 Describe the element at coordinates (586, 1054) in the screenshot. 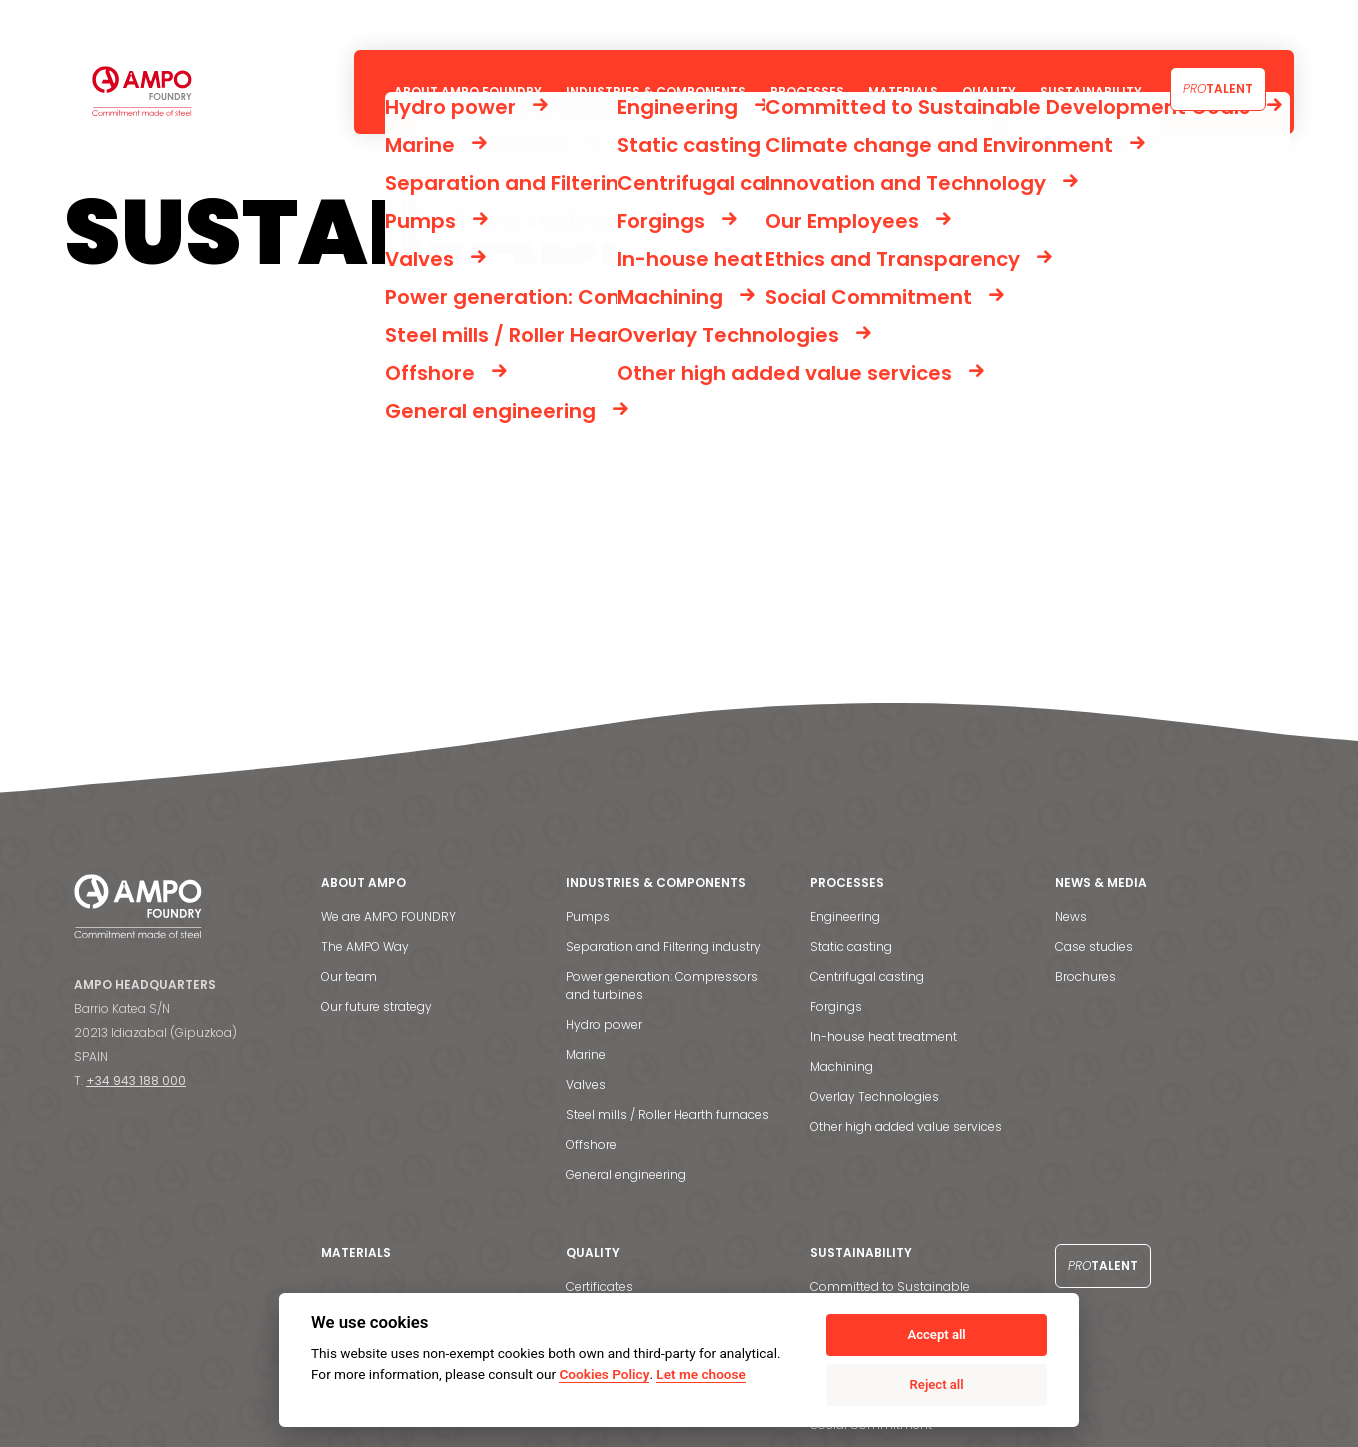

I see `Marine` at that location.